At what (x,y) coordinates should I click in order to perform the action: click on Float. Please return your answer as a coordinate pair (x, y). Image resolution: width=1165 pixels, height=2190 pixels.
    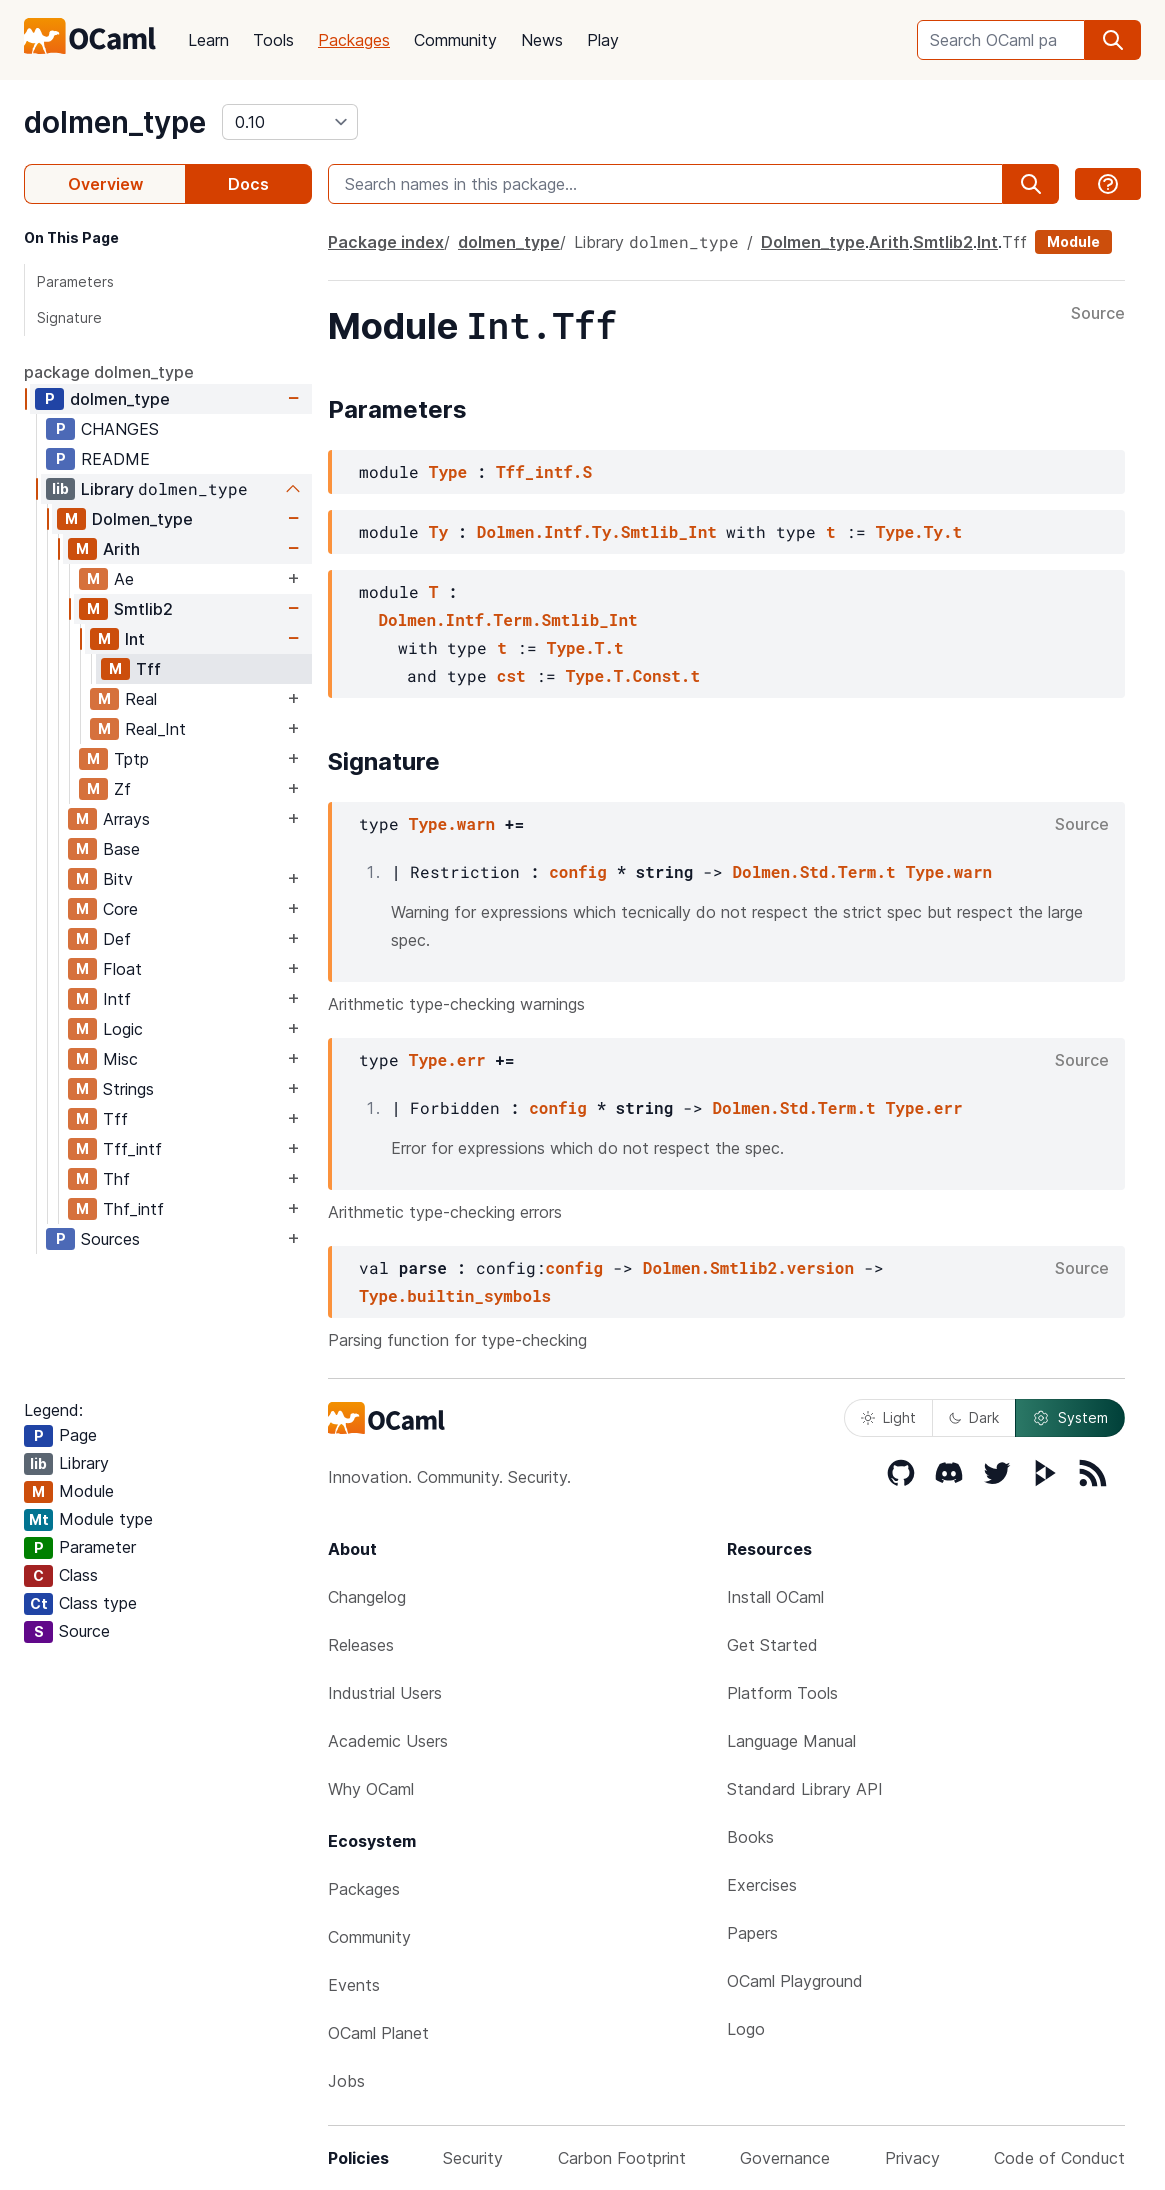
    Looking at the image, I should click on (122, 969).